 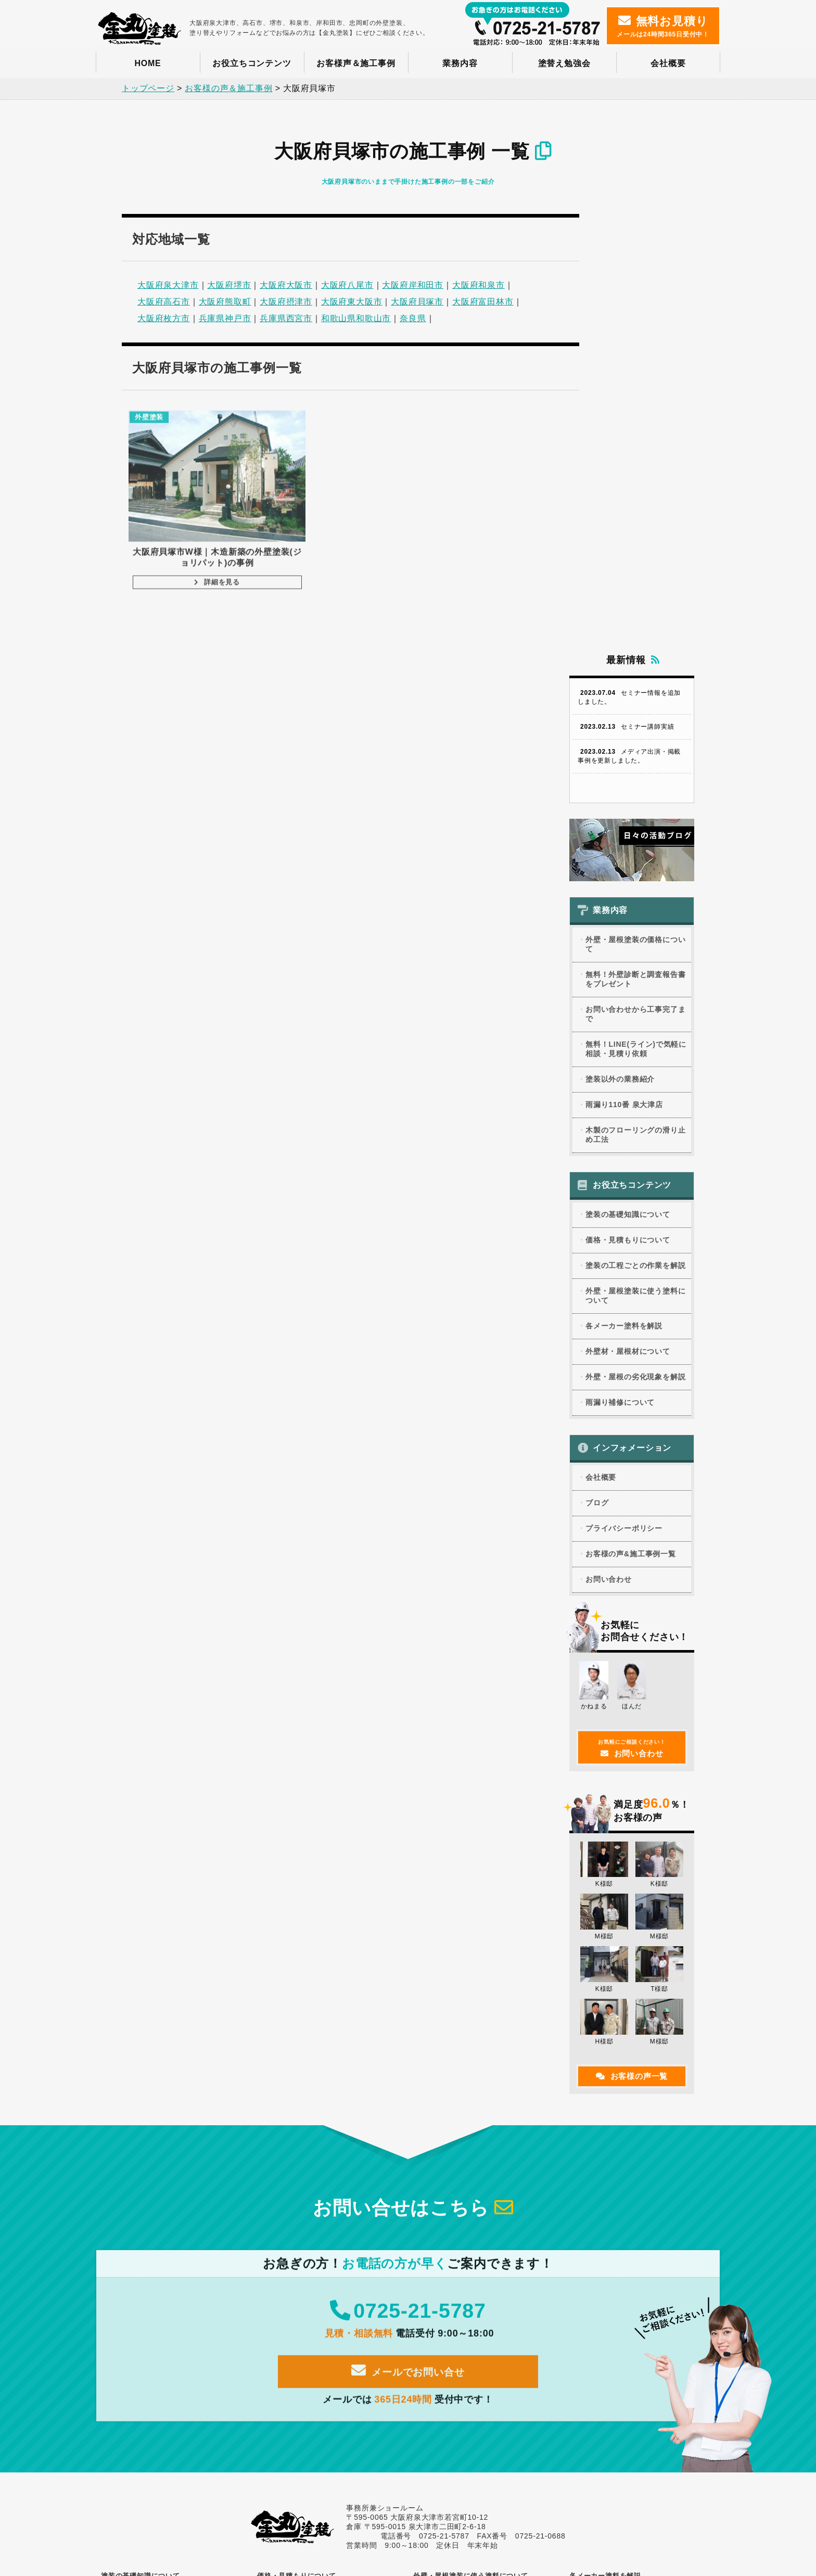 I want to click on 塗装に関するよくある質問と回答, so click(x=161, y=2233).